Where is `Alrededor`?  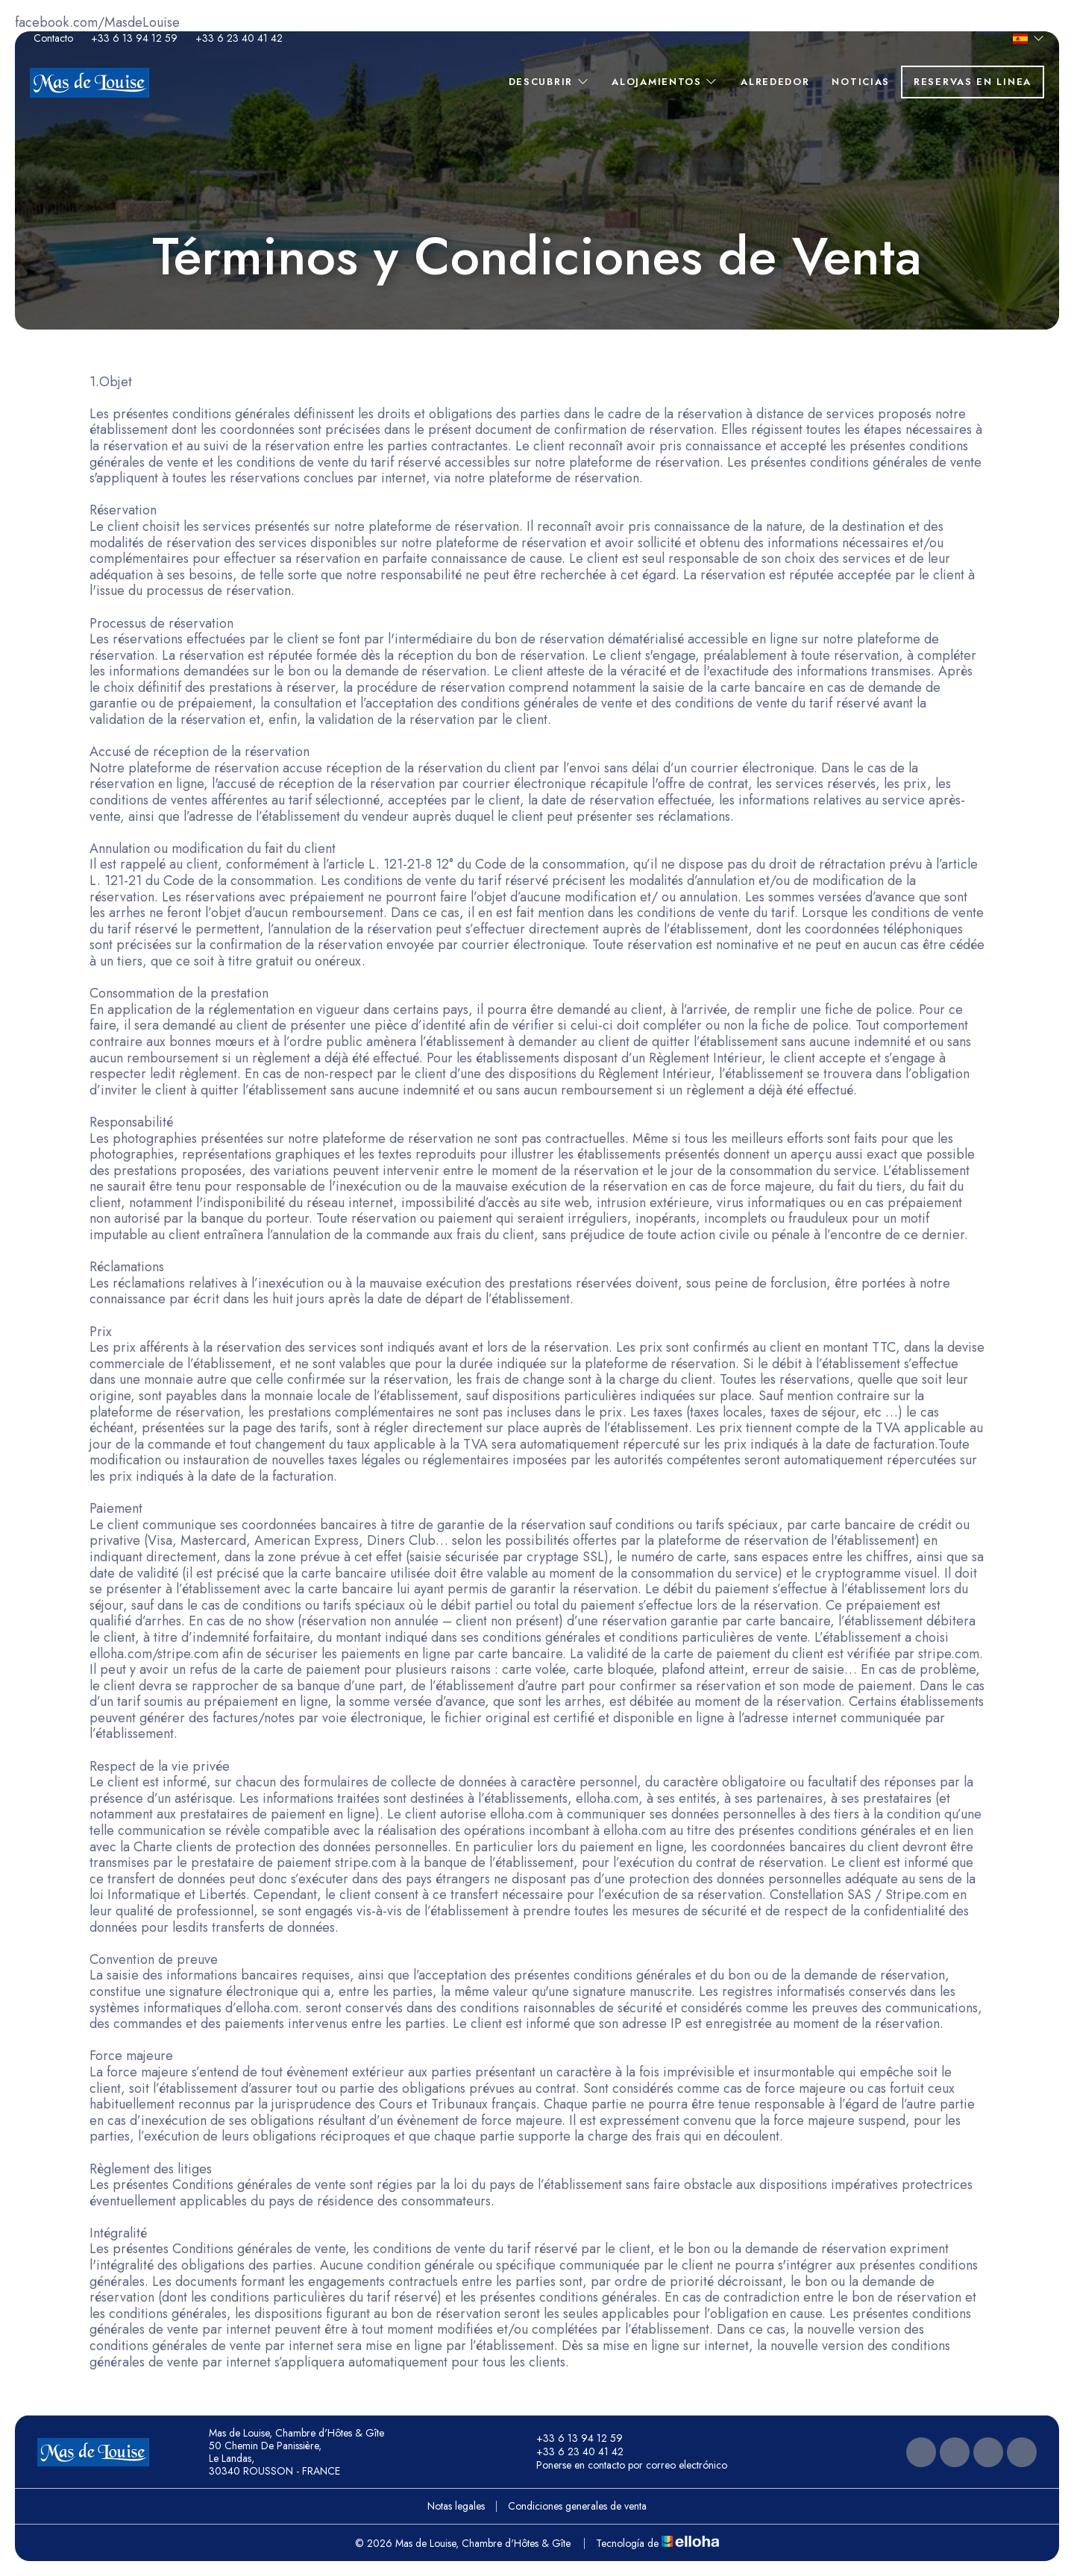 Alrededor is located at coordinates (775, 82).